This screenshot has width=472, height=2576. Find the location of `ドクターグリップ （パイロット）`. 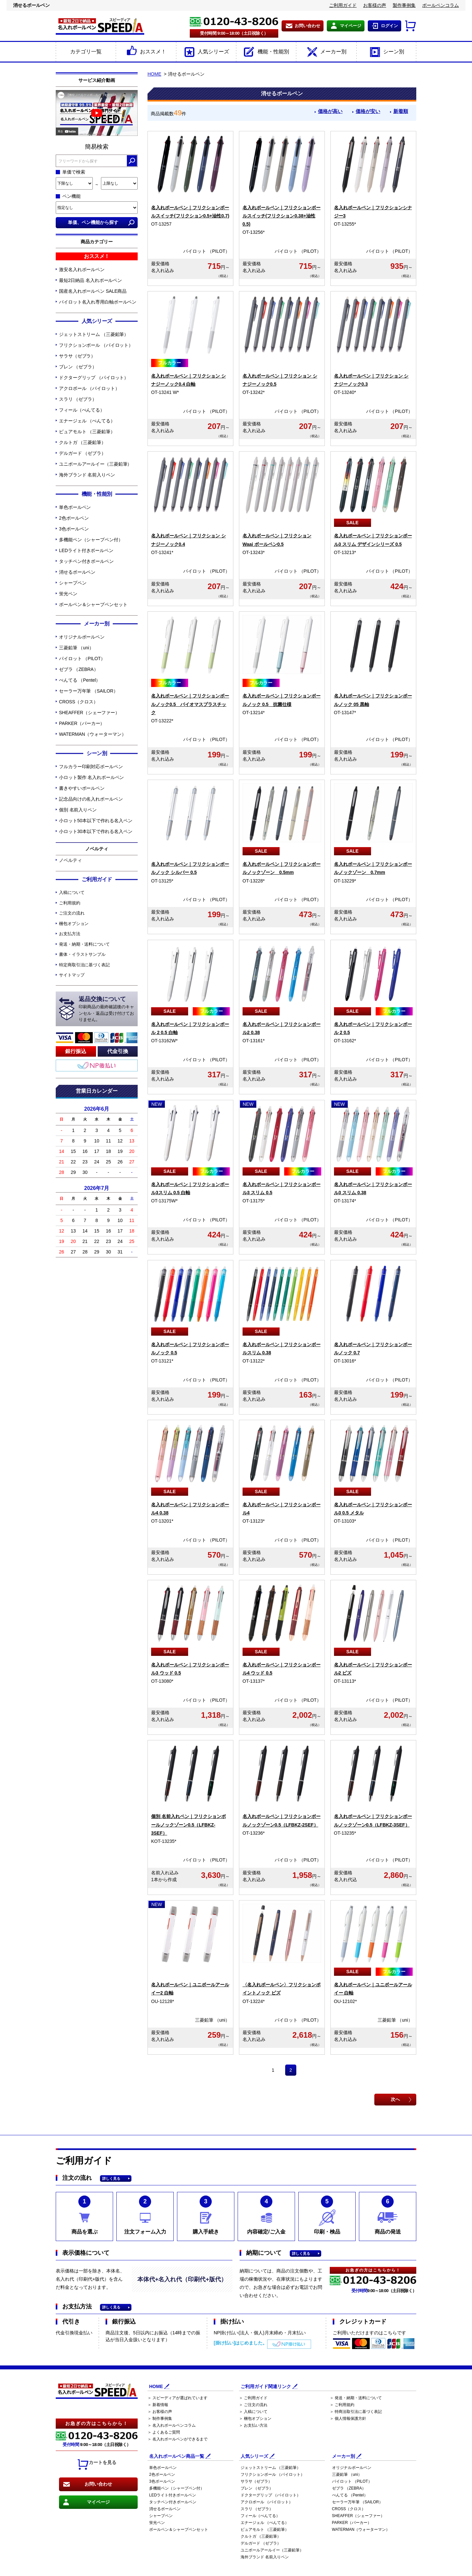

ドクターグリップ （パイロット） is located at coordinates (93, 377).